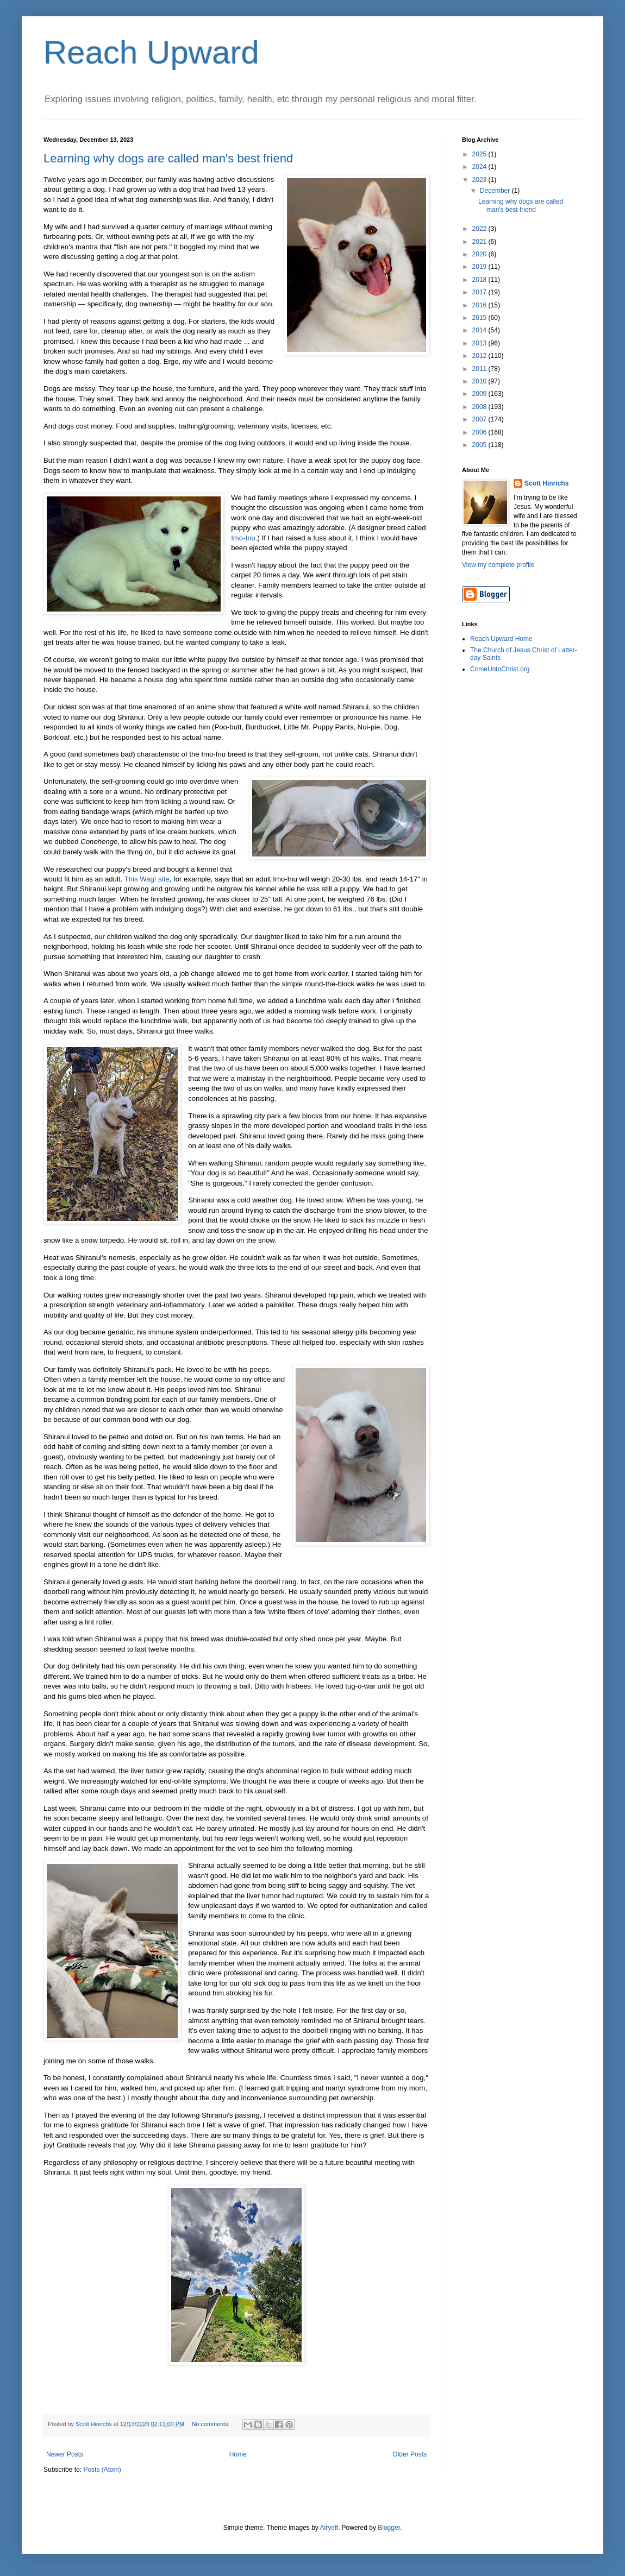  Describe the element at coordinates (480, 228) in the screenshot. I see `2022` at that location.